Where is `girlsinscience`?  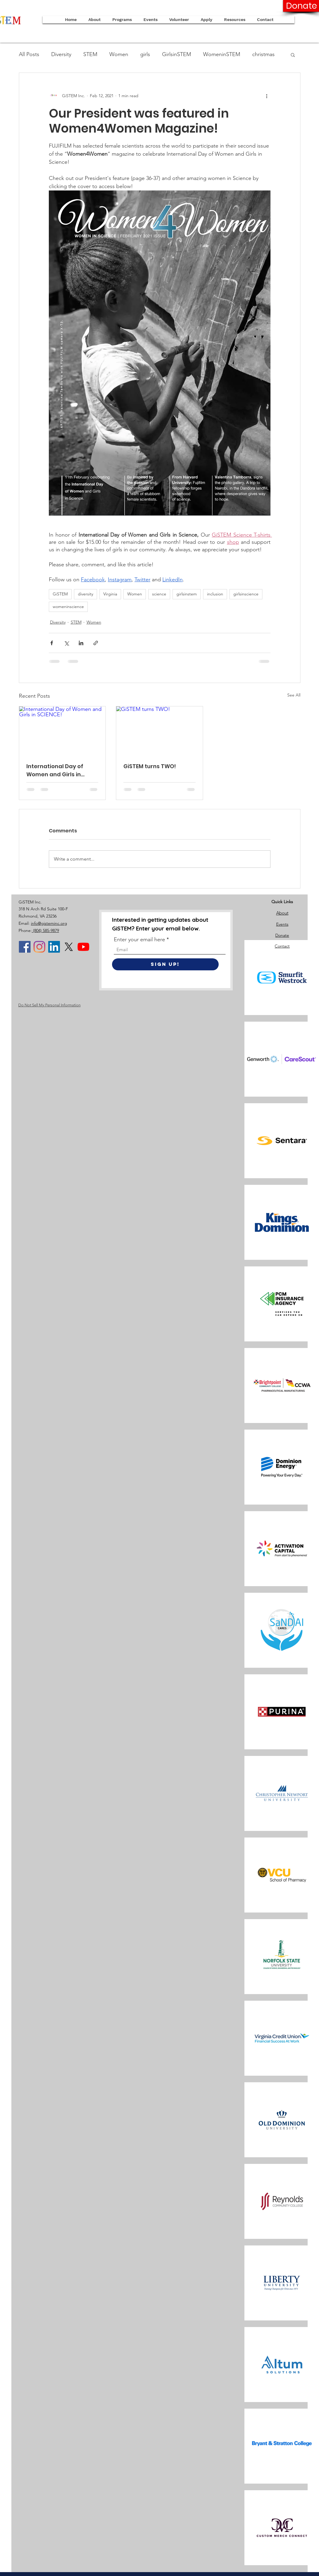
girlsinscience is located at coordinates (245, 594).